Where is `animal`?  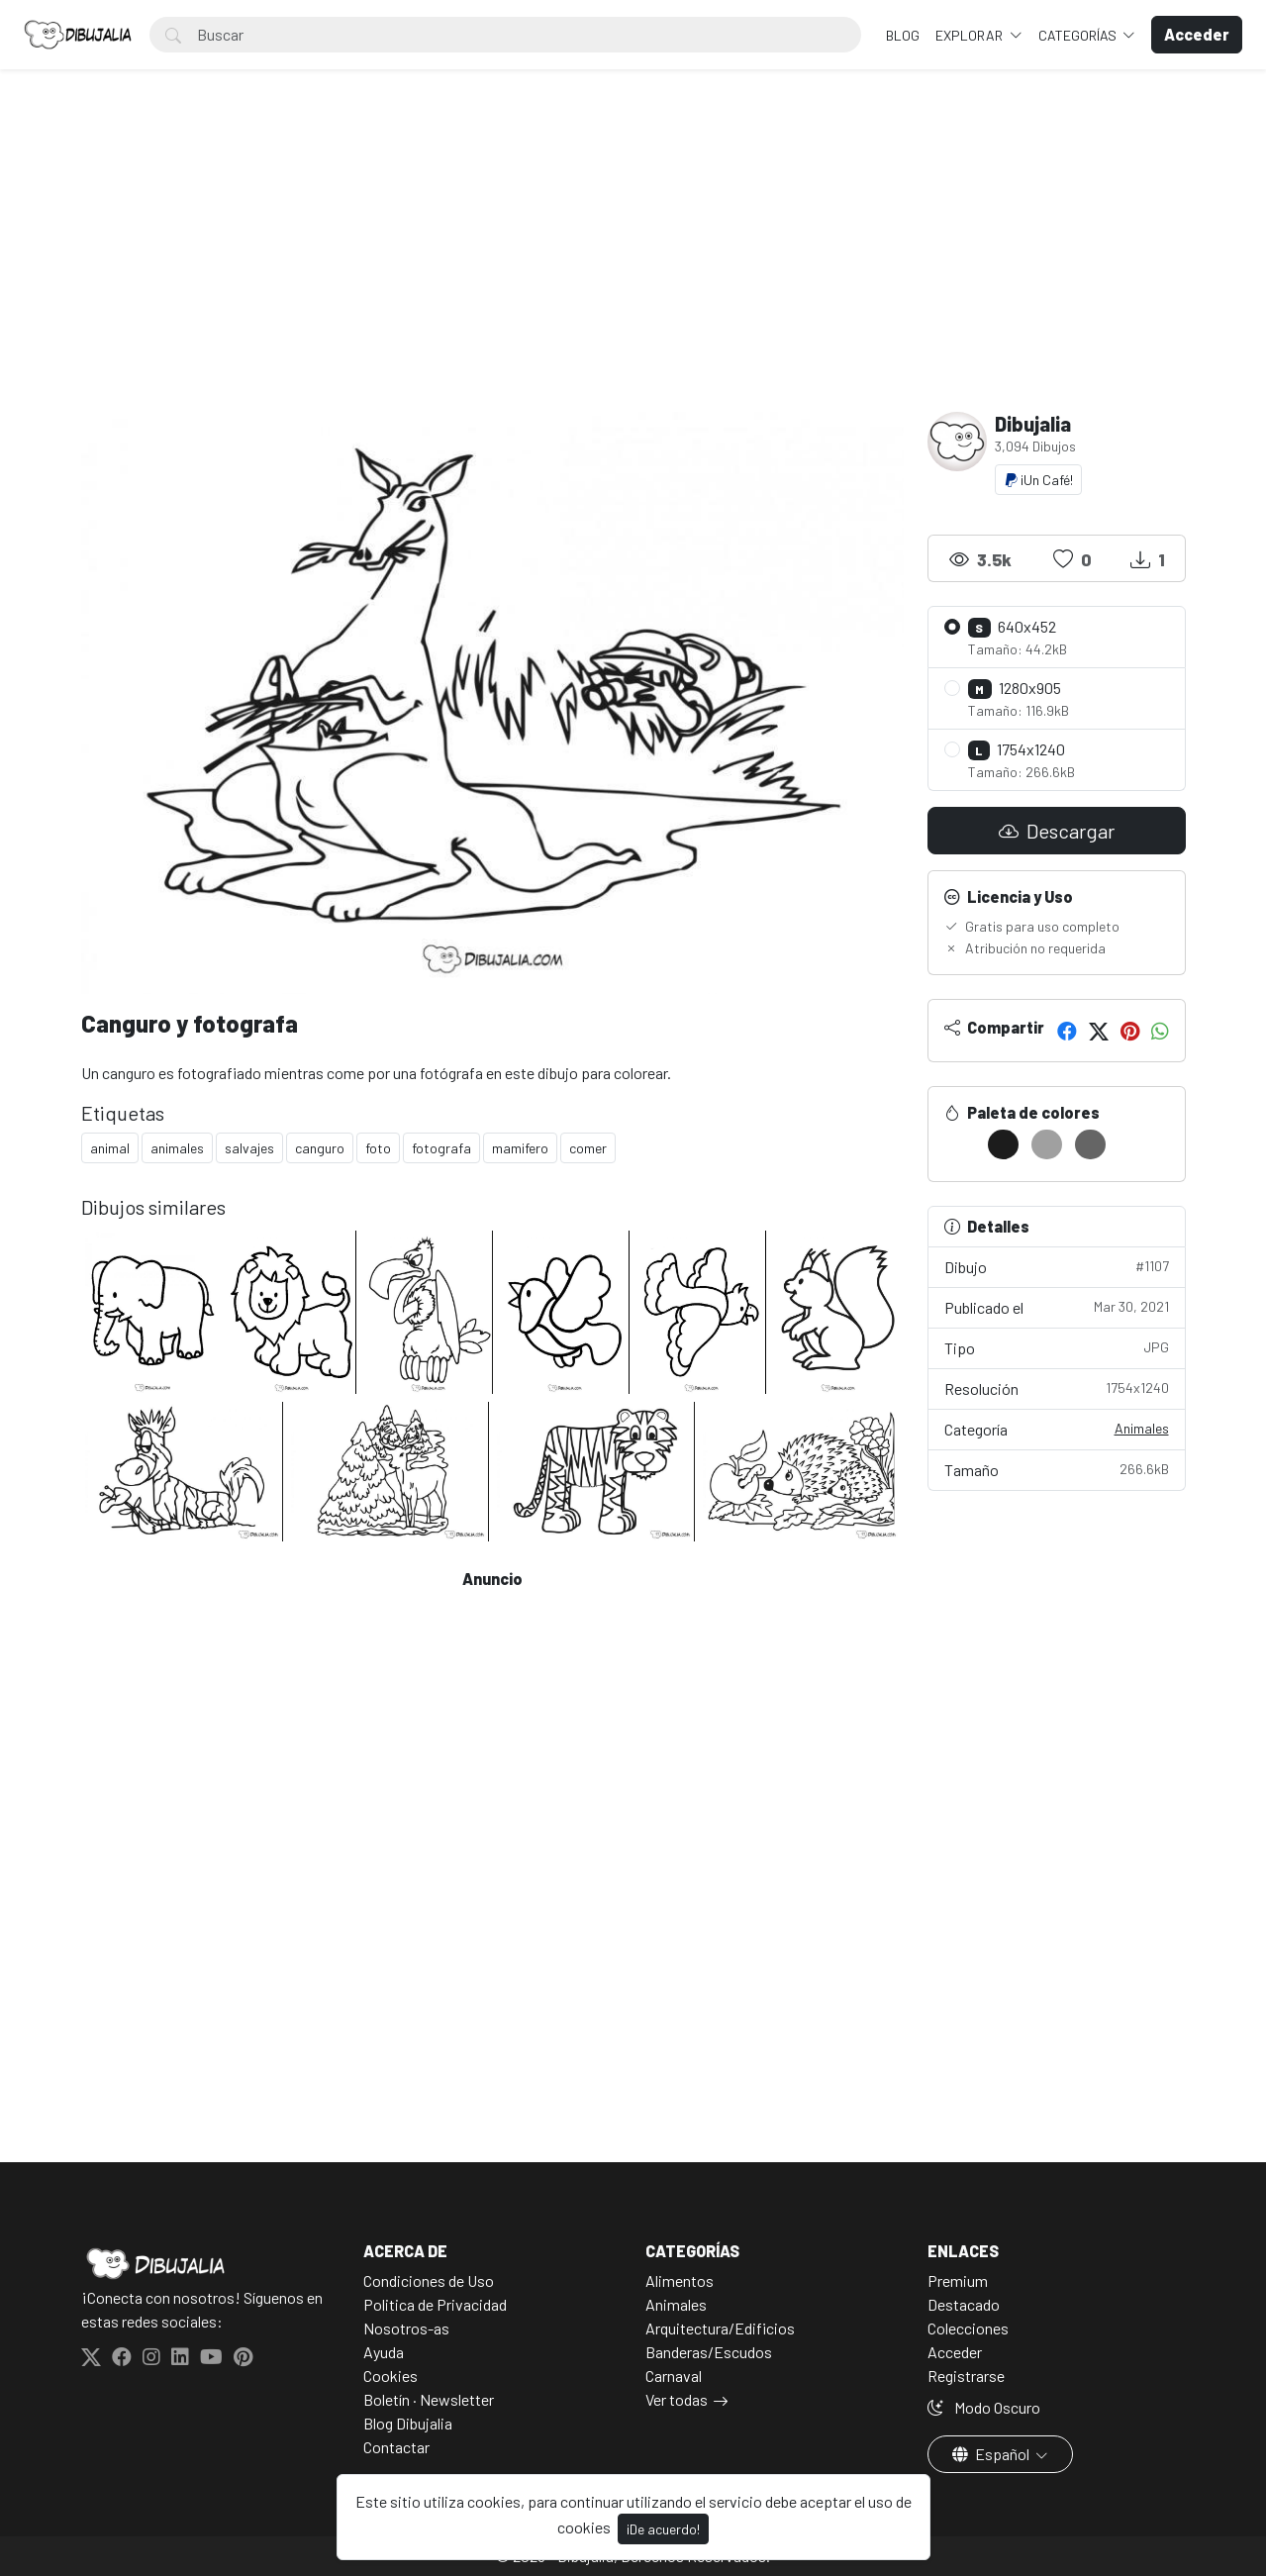
animal is located at coordinates (110, 1147).